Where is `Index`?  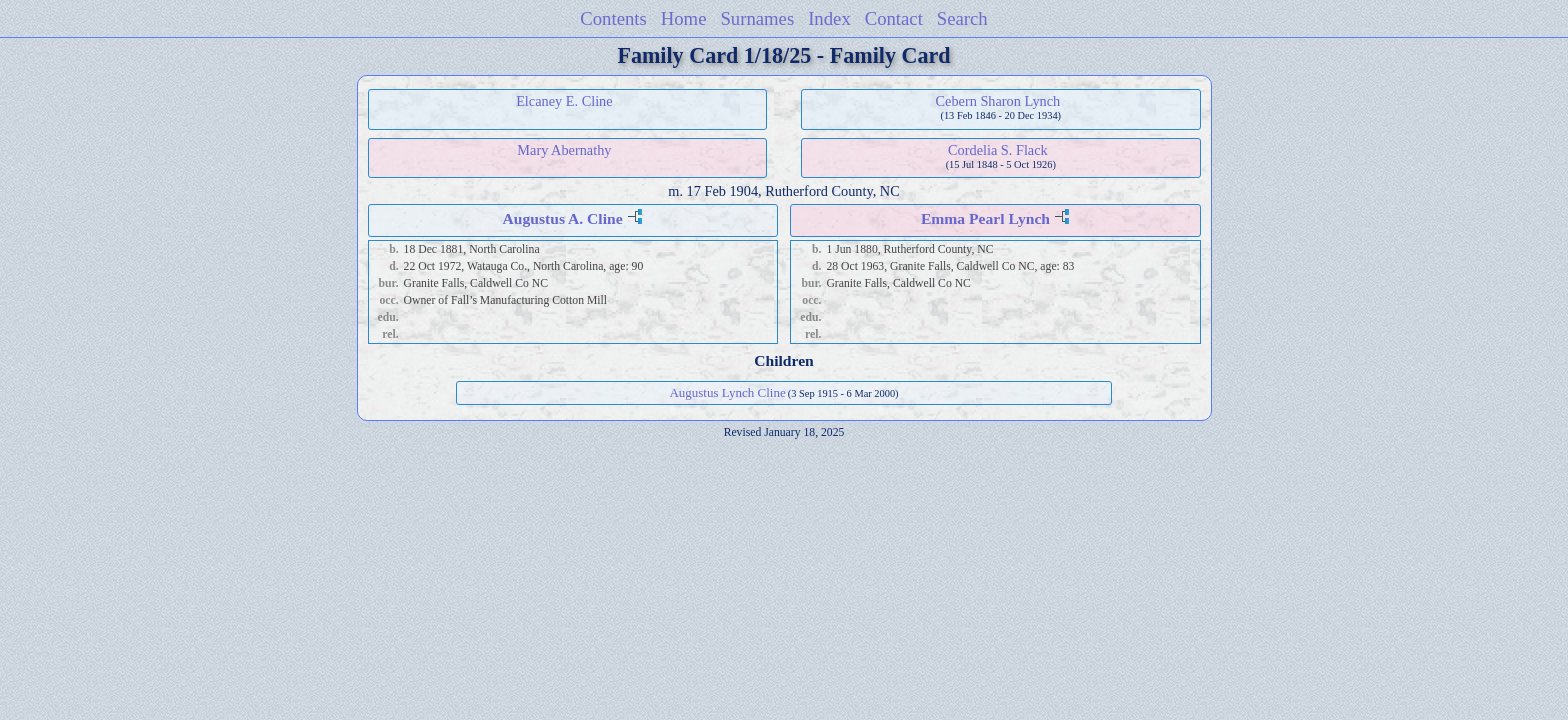
Index is located at coordinates (829, 18).